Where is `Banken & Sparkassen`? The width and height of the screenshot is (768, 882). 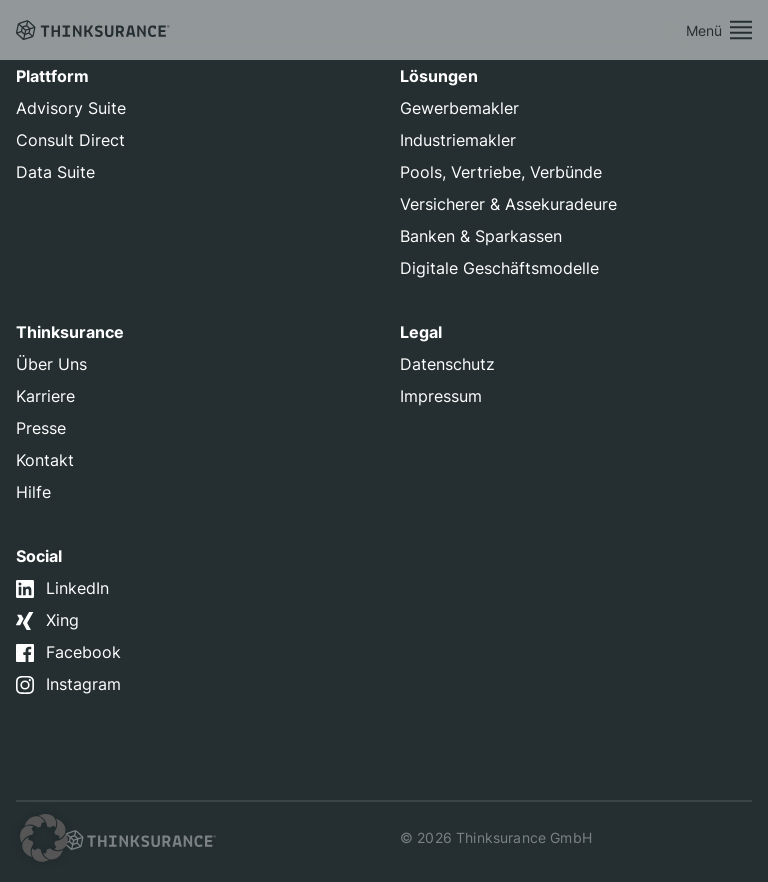 Banken & Sparkassen is located at coordinates (481, 236).